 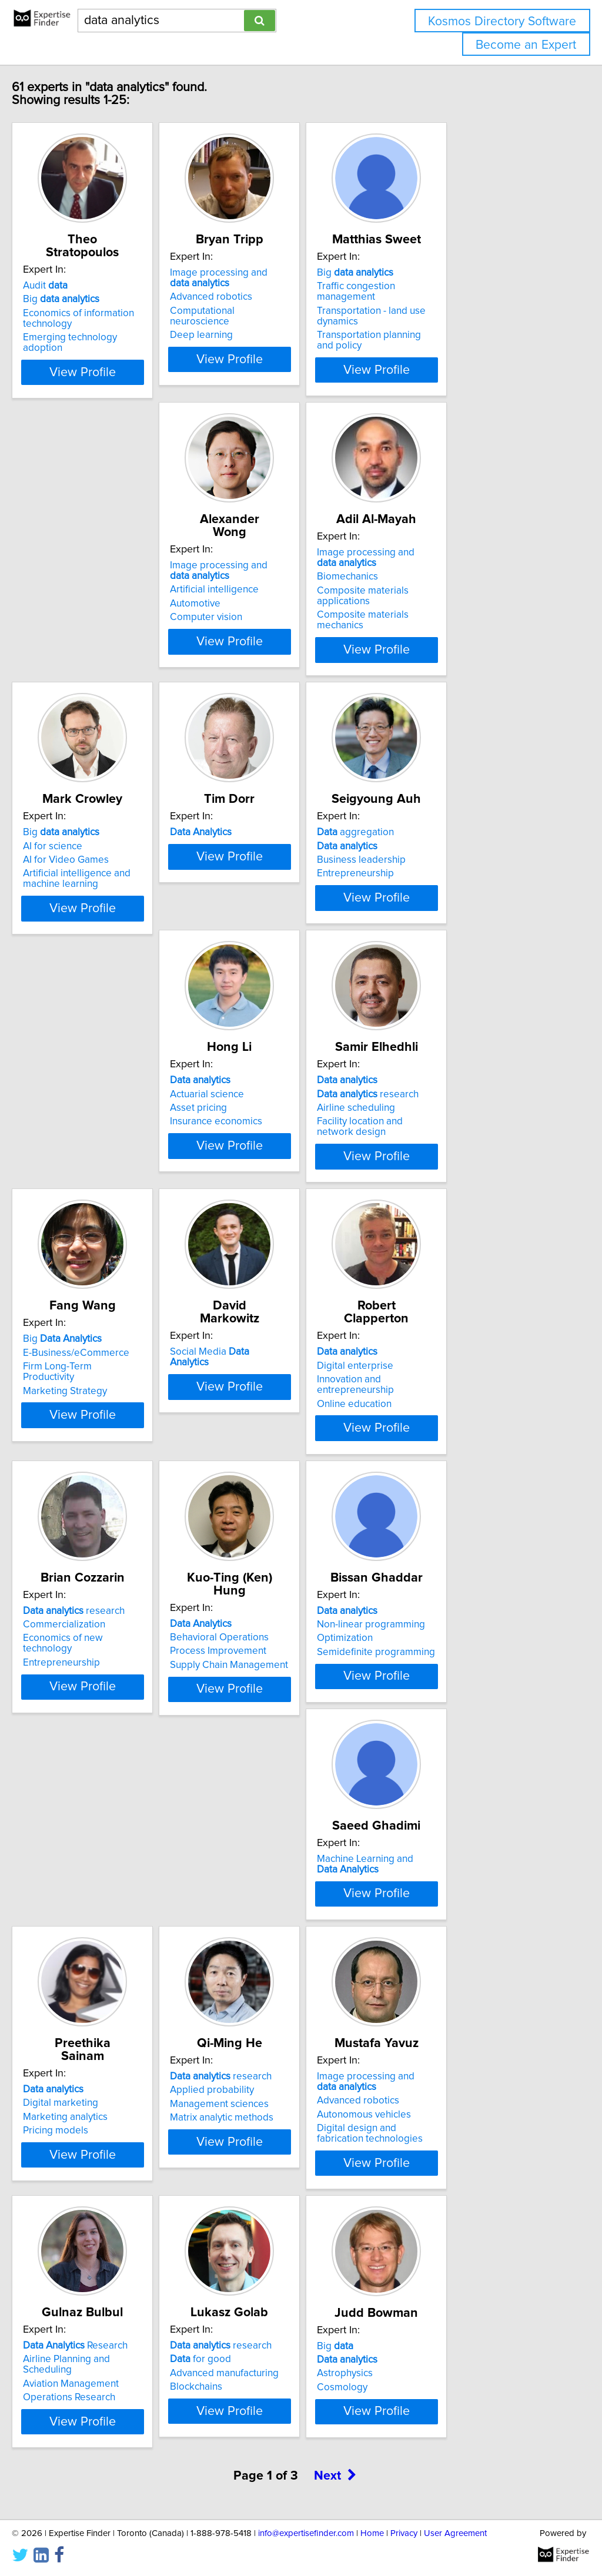 I want to click on Operations Research, so click(x=446, y=1932).